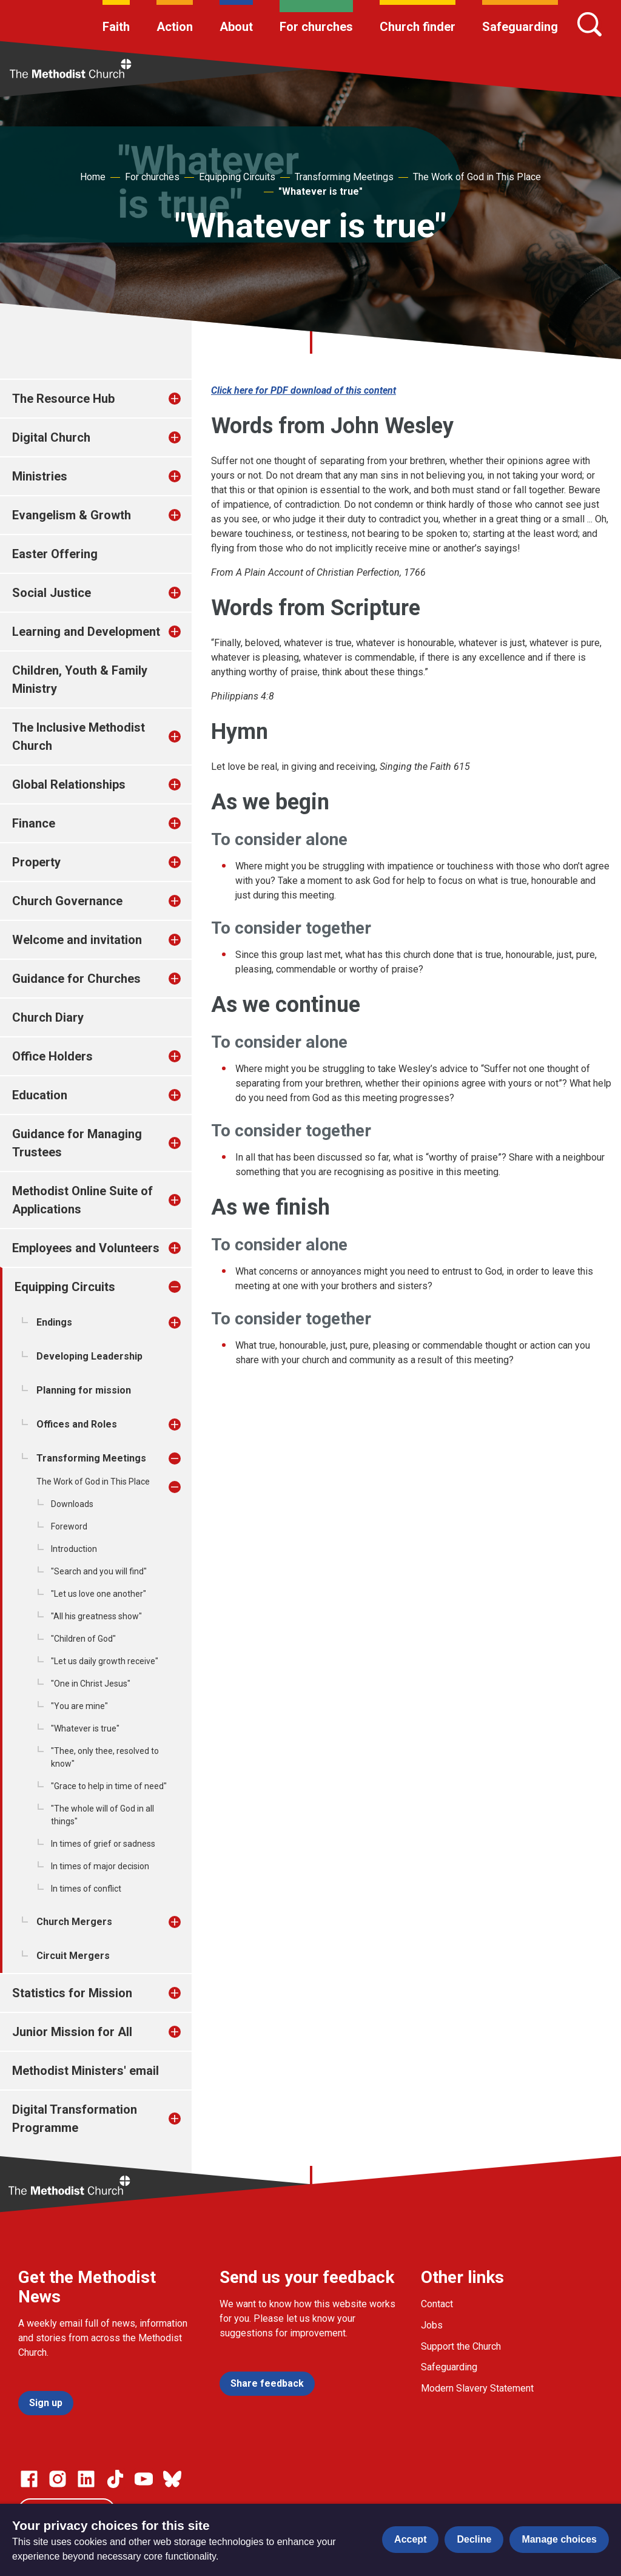 The height and width of the screenshot is (2576, 621). I want to click on [treeitem], so click(187, 399).